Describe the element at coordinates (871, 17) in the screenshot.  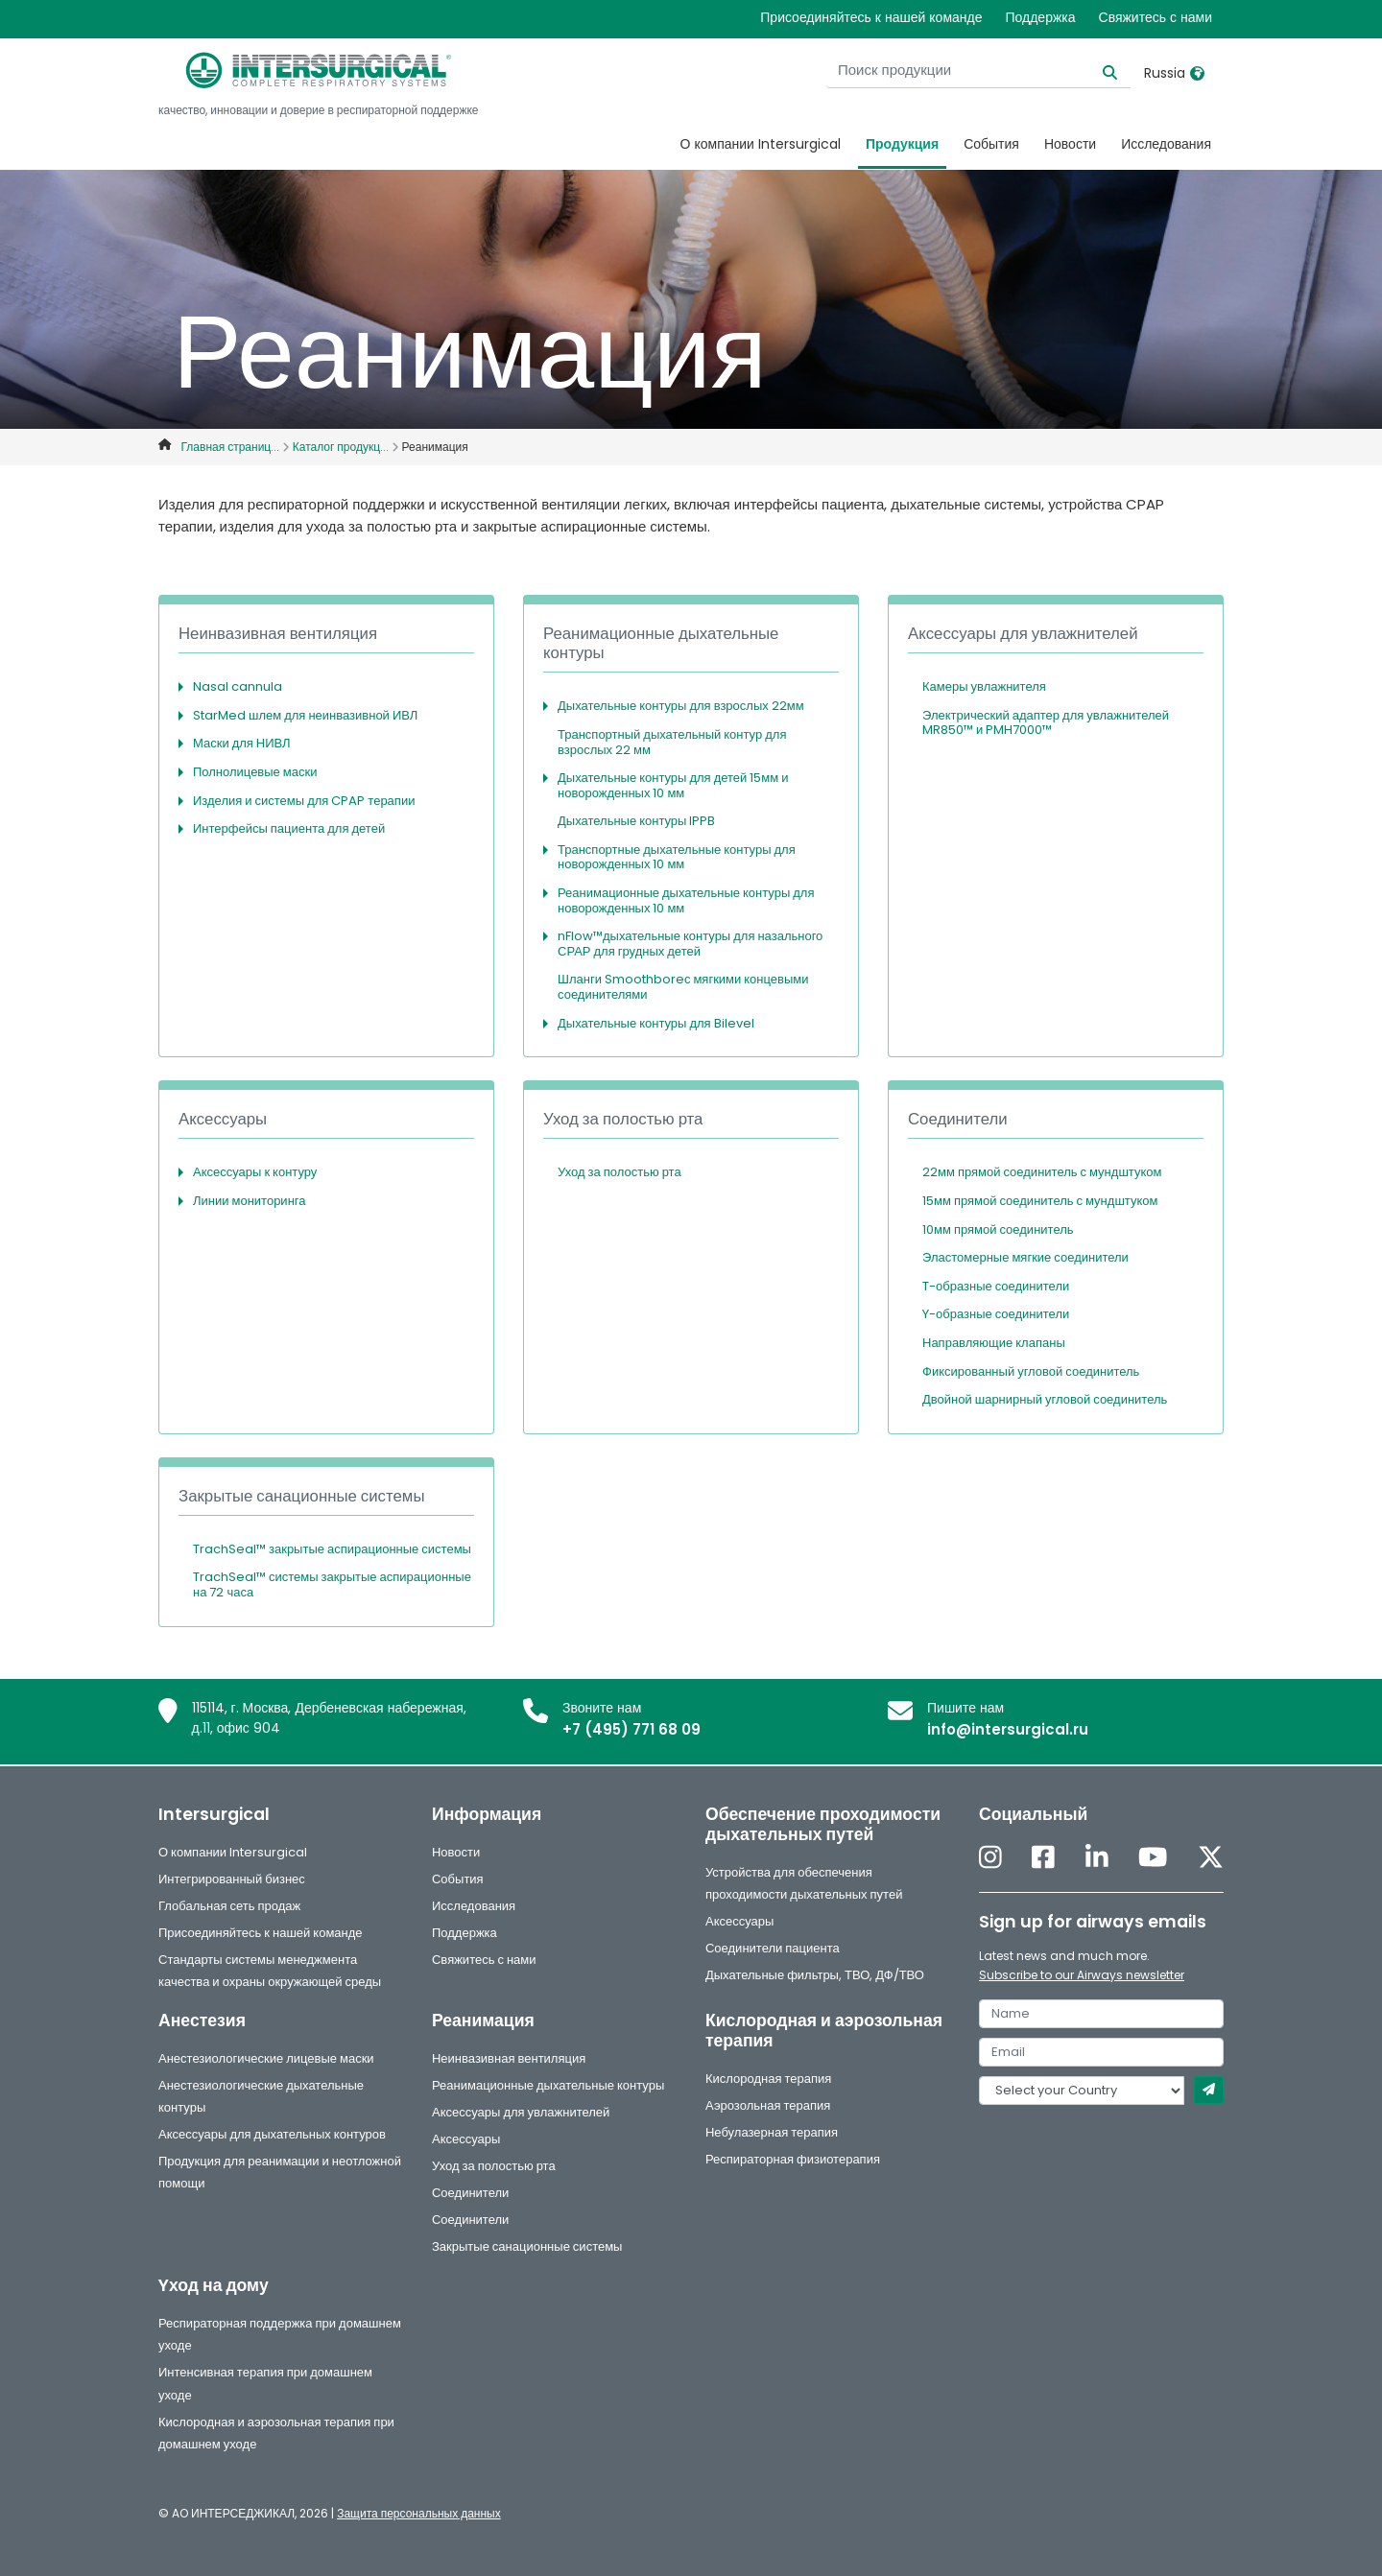
I see `Присоединяйтесь к нашей команде` at that location.